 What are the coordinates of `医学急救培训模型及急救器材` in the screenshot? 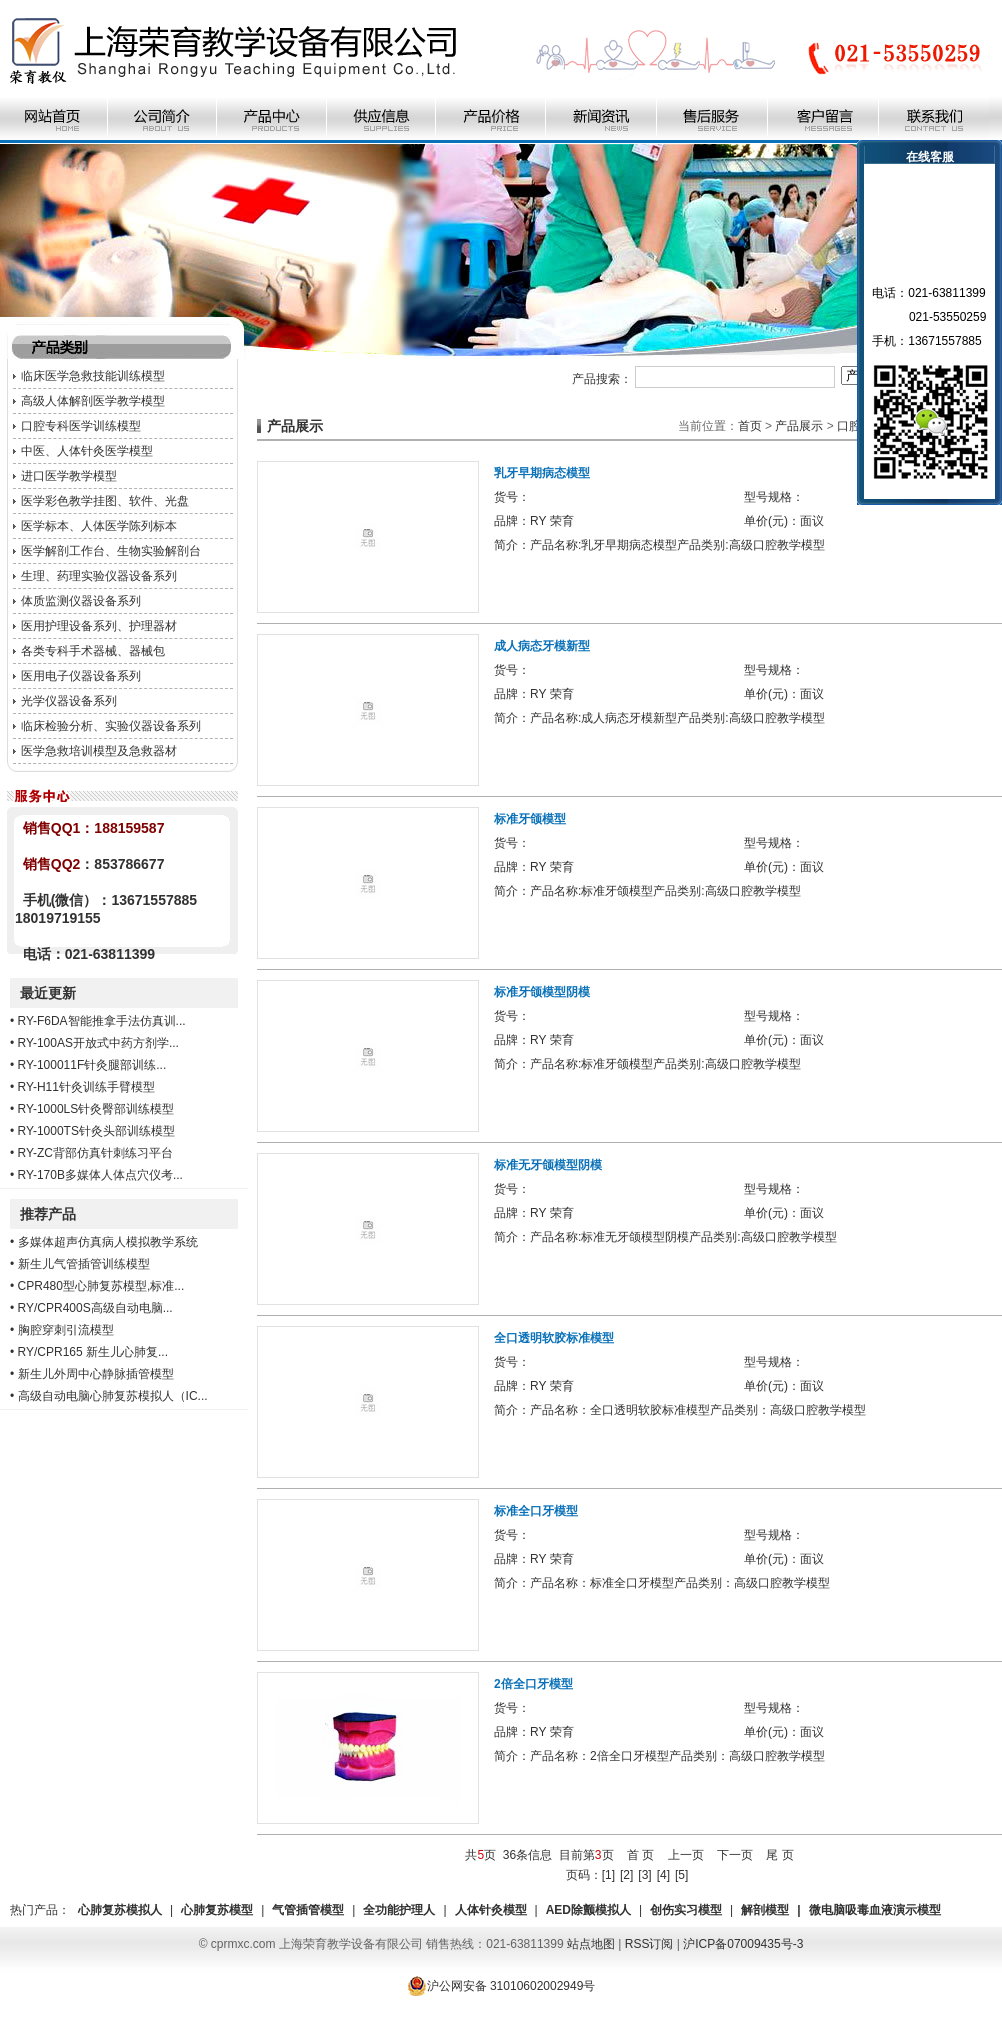 It's located at (99, 751).